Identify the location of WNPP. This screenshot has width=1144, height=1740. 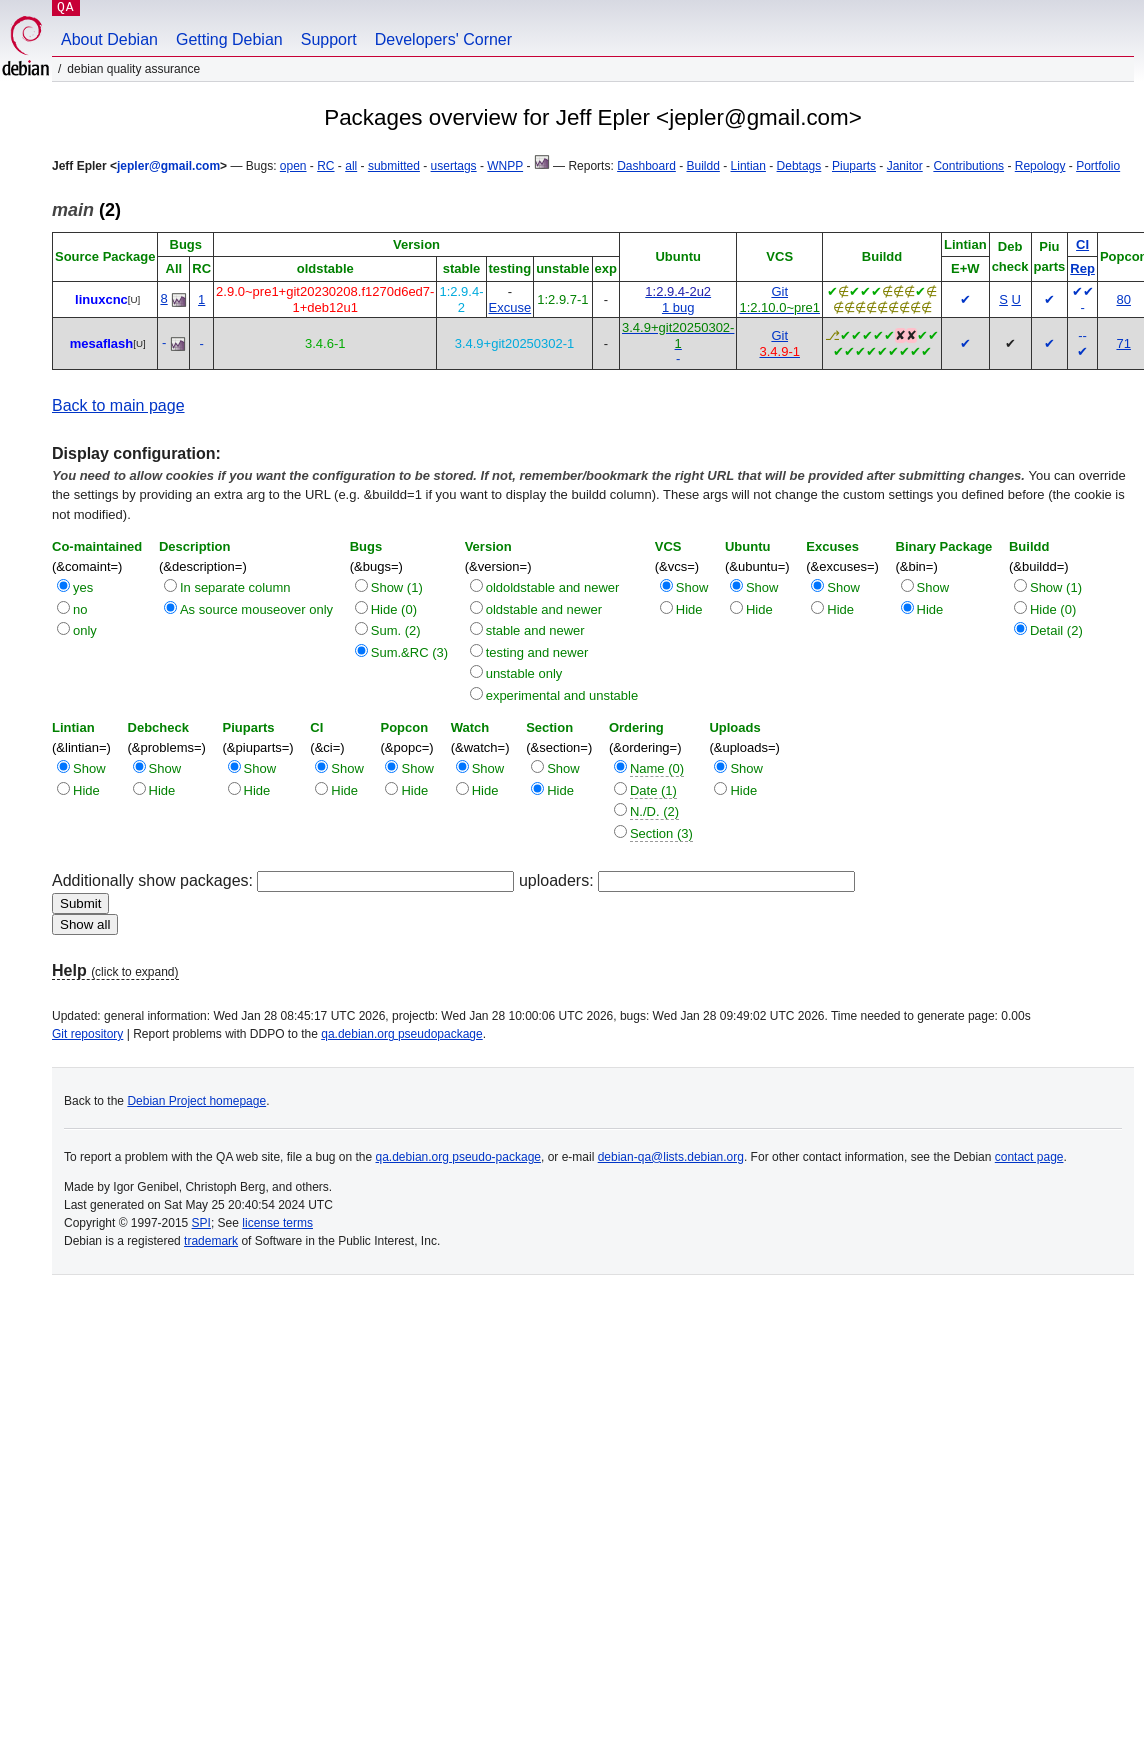
(505, 166).